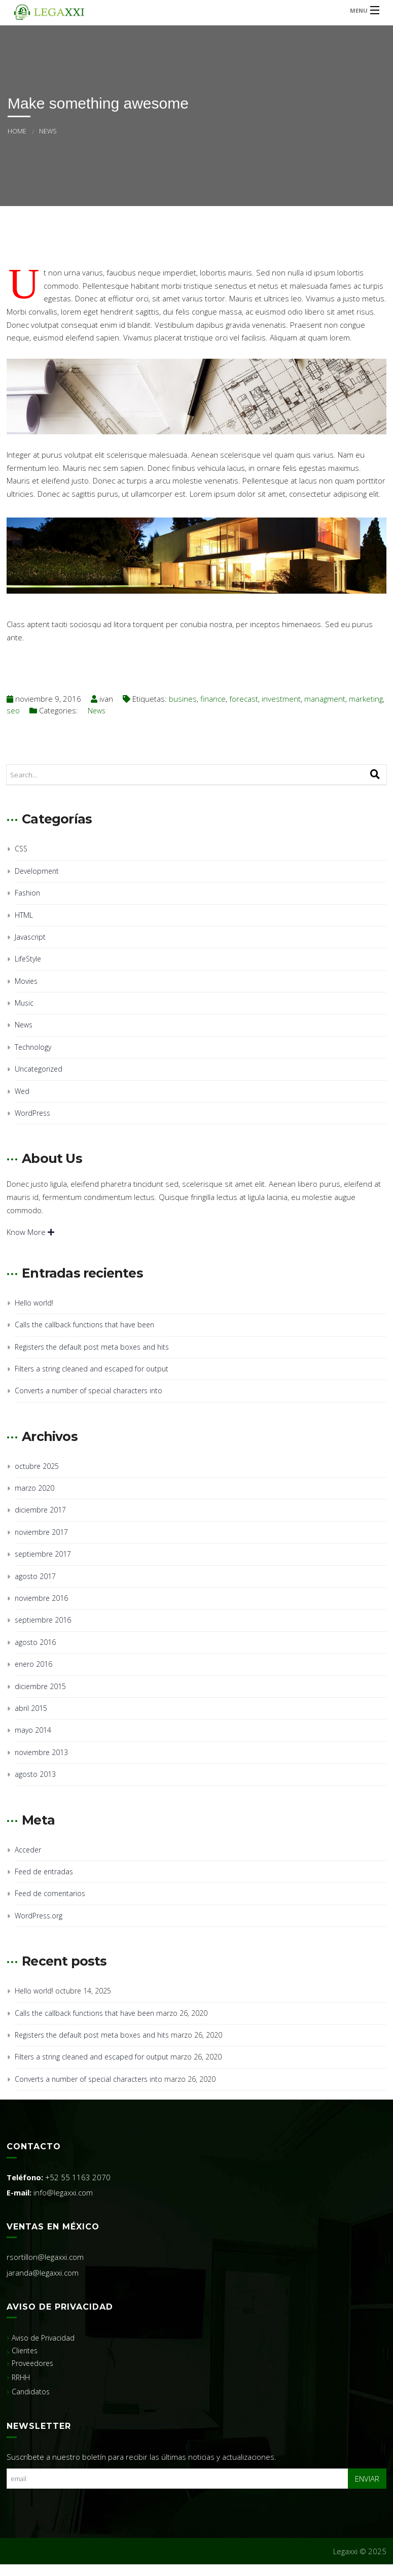 The height and width of the screenshot is (2576, 393). I want to click on octubre 2025, so click(37, 1466).